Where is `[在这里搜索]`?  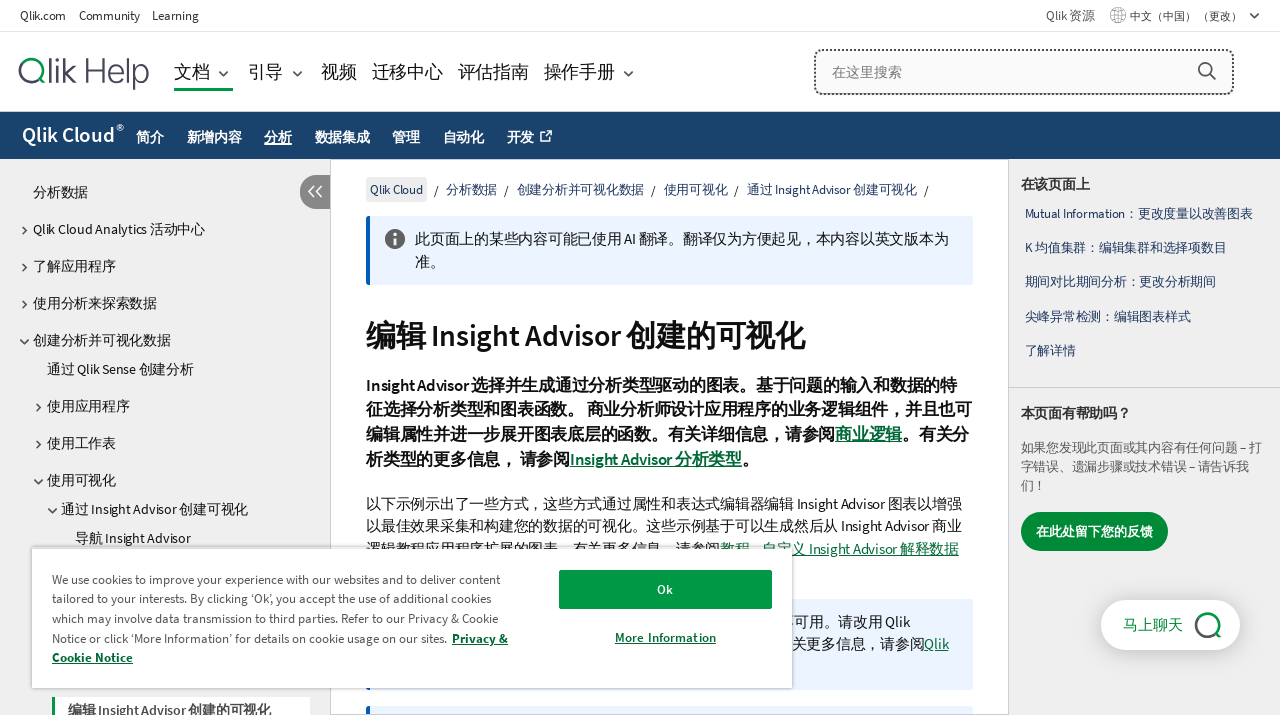 [在这里搜索] is located at coordinates (1024, 72).